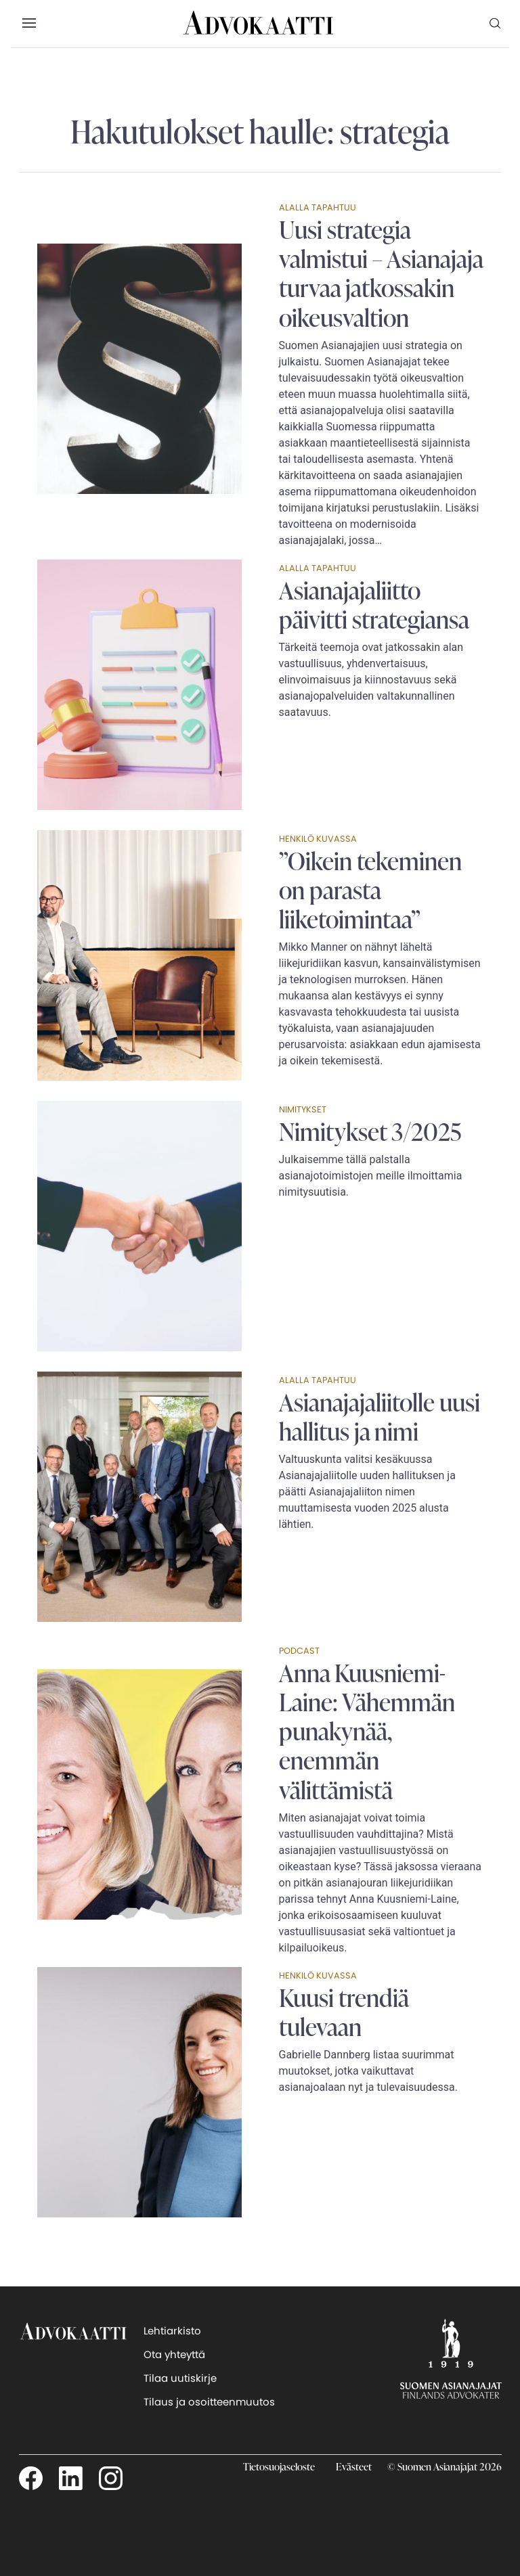 The image size is (520, 2576). Describe the element at coordinates (318, 838) in the screenshot. I see `Henkilö kuvassa` at that location.